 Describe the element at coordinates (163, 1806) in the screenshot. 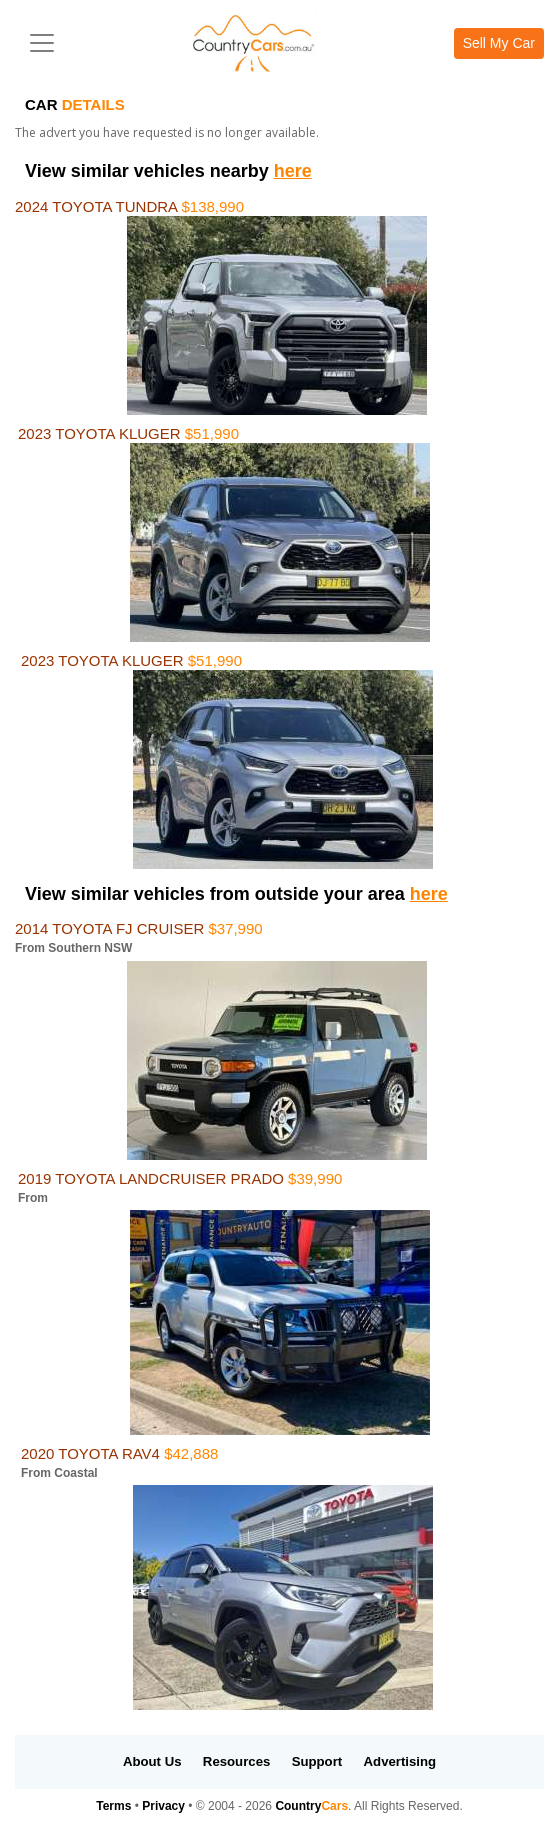

I see `Privacy` at that location.